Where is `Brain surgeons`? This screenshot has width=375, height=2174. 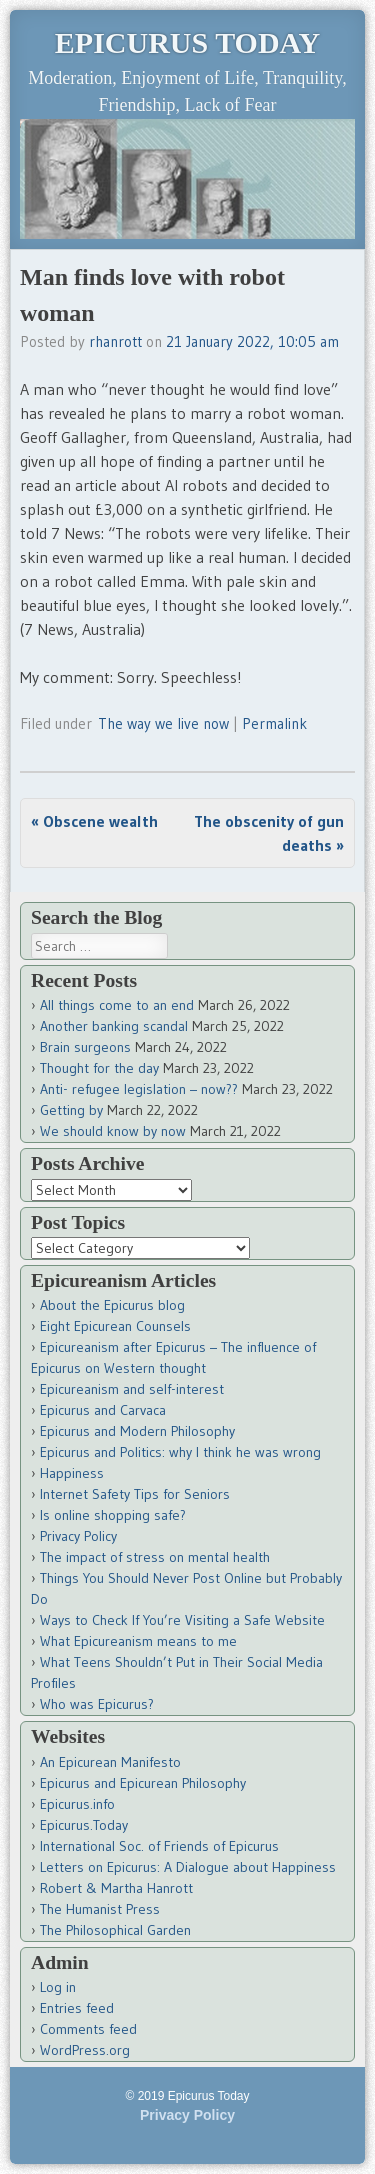
Brain surgeons is located at coordinates (85, 1047).